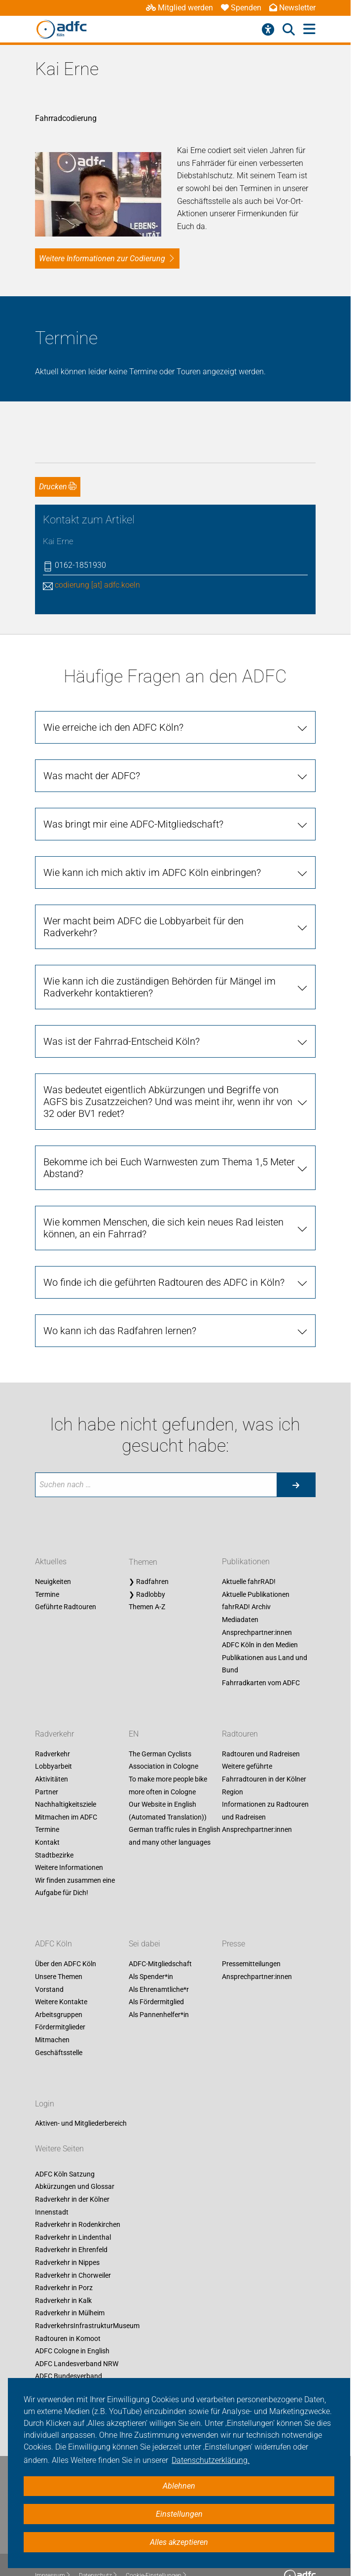 The image size is (358, 2576). I want to click on Publikationen aus Land und Bund, so click(264, 1635).